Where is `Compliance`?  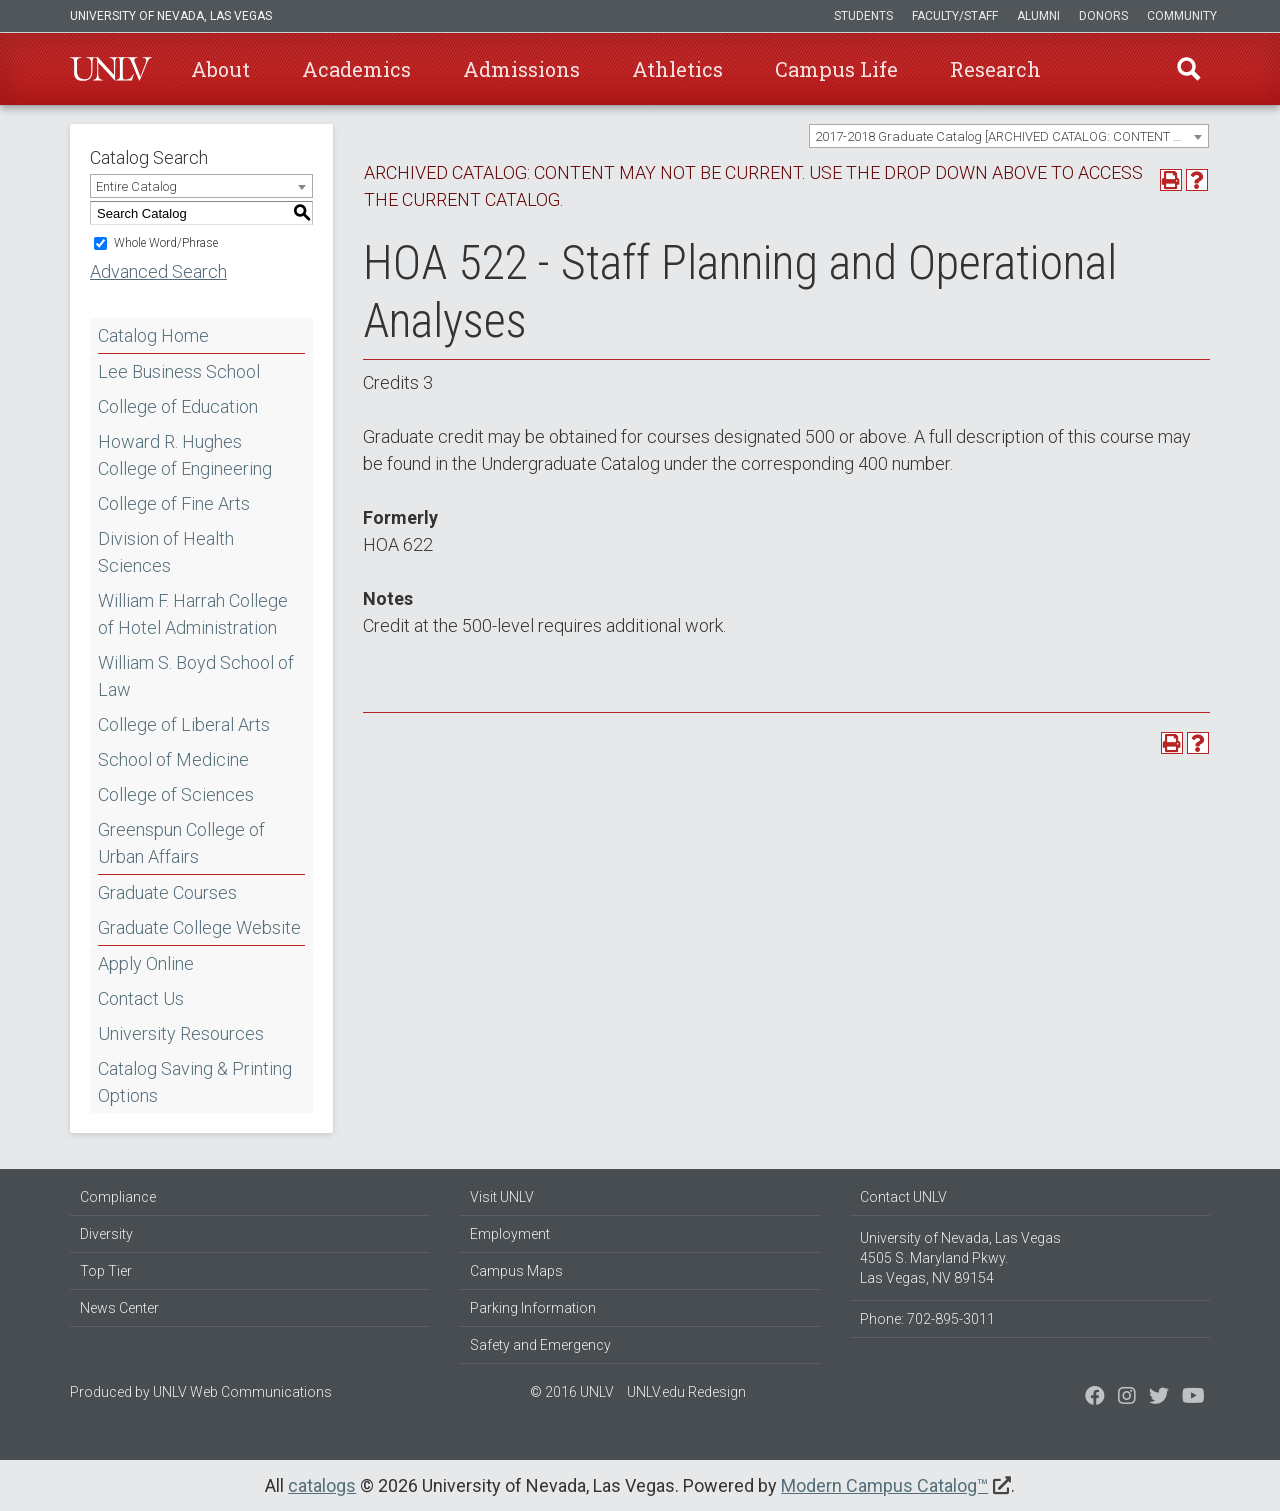 Compliance is located at coordinates (118, 1197).